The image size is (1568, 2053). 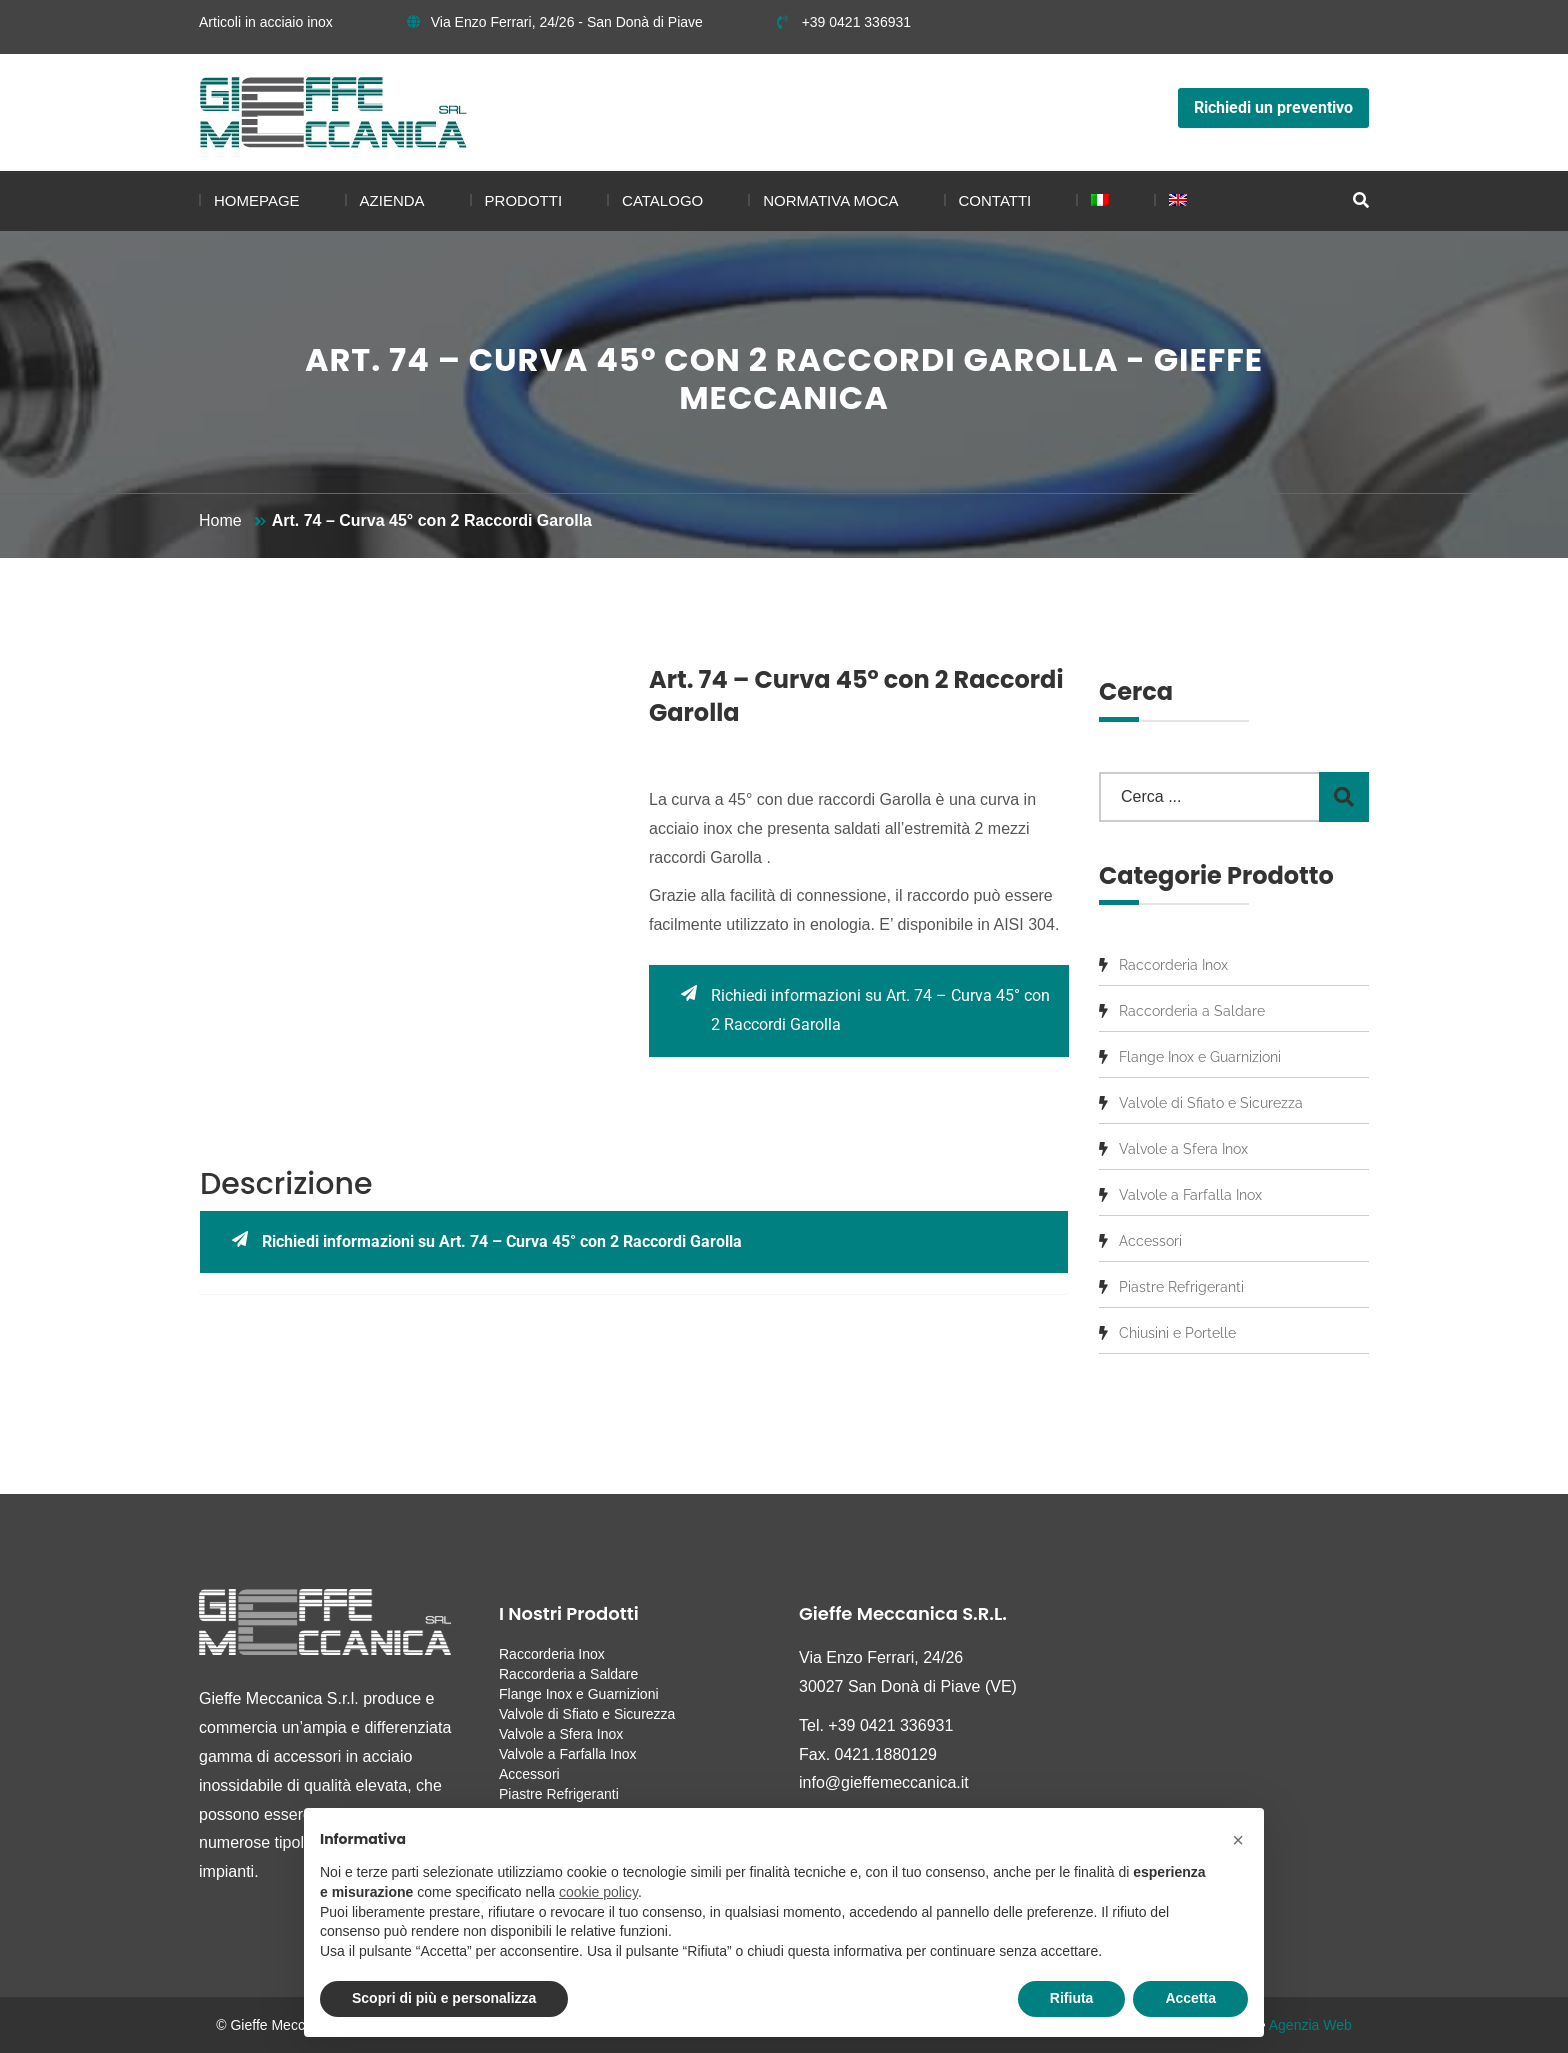 What do you see at coordinates (1177, 1333) in the screenshot?
I see `Chiusini e Portelle` at bounding box center [1177, 1333].